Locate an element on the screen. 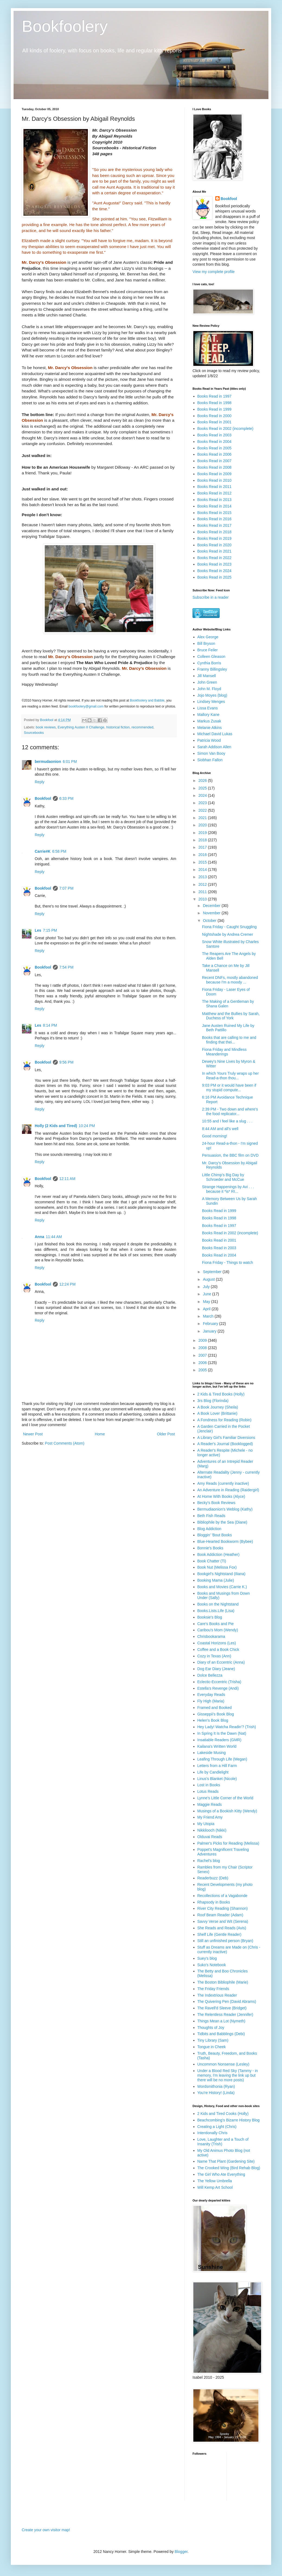 This screenshot has width=282, height=2576. Hey Lady! Watcha Readin'? (Trish) is located at coordinates (226, 1727).